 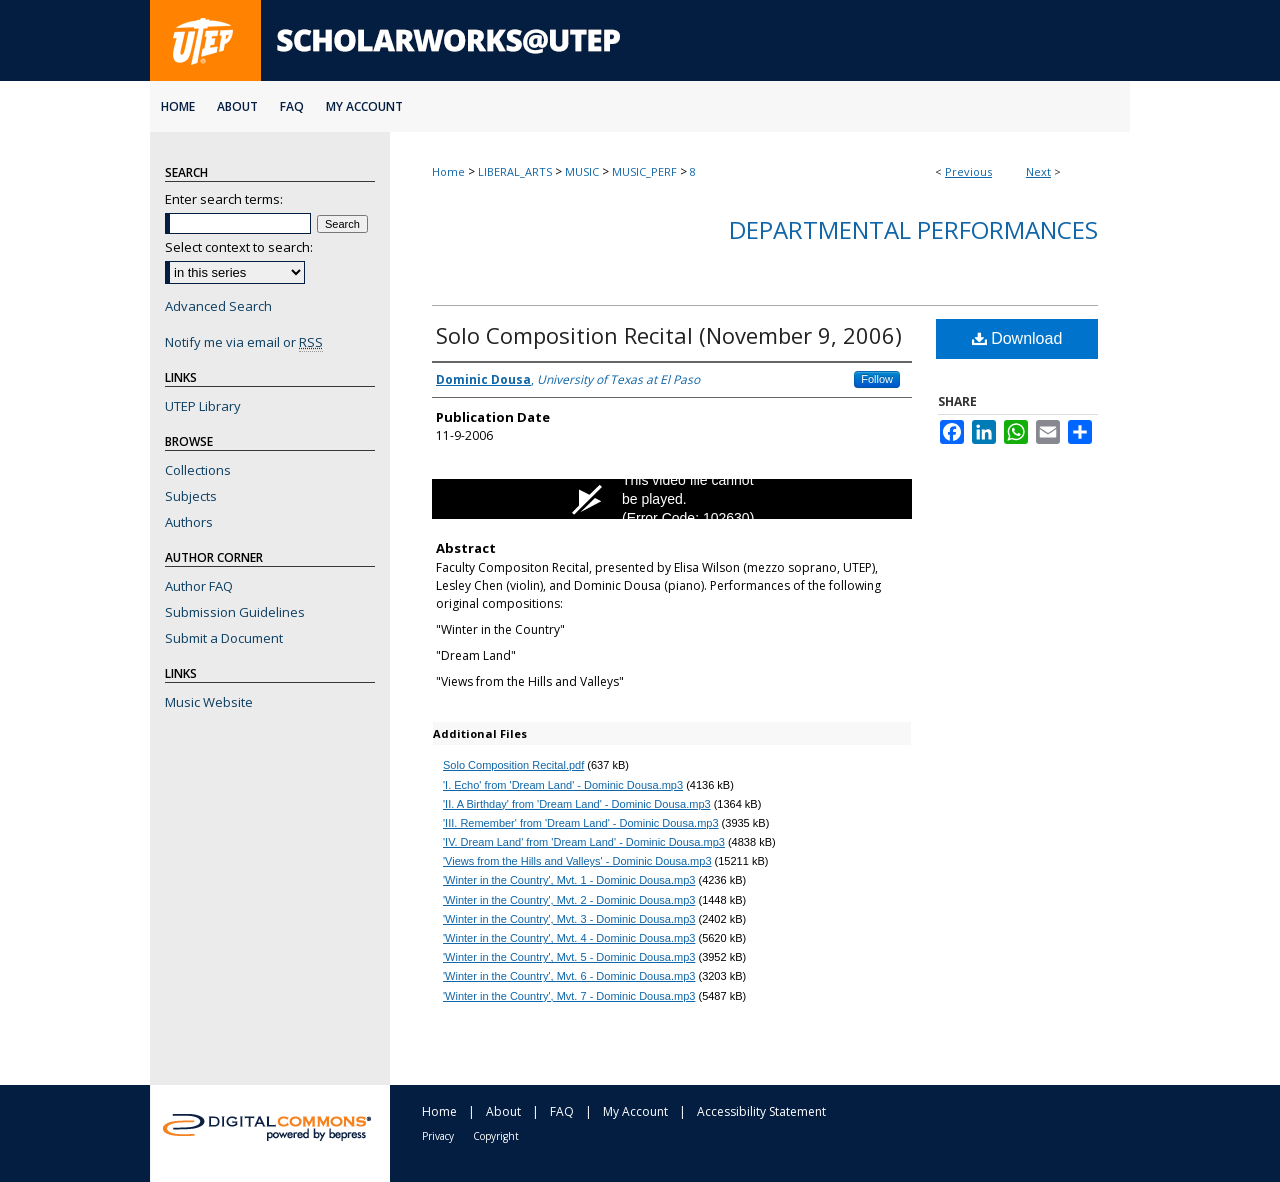 I want to click on 'Winter in the Country', Mvt. 4 - Dominic Dousa.mp3, so click(x=569, y=938).